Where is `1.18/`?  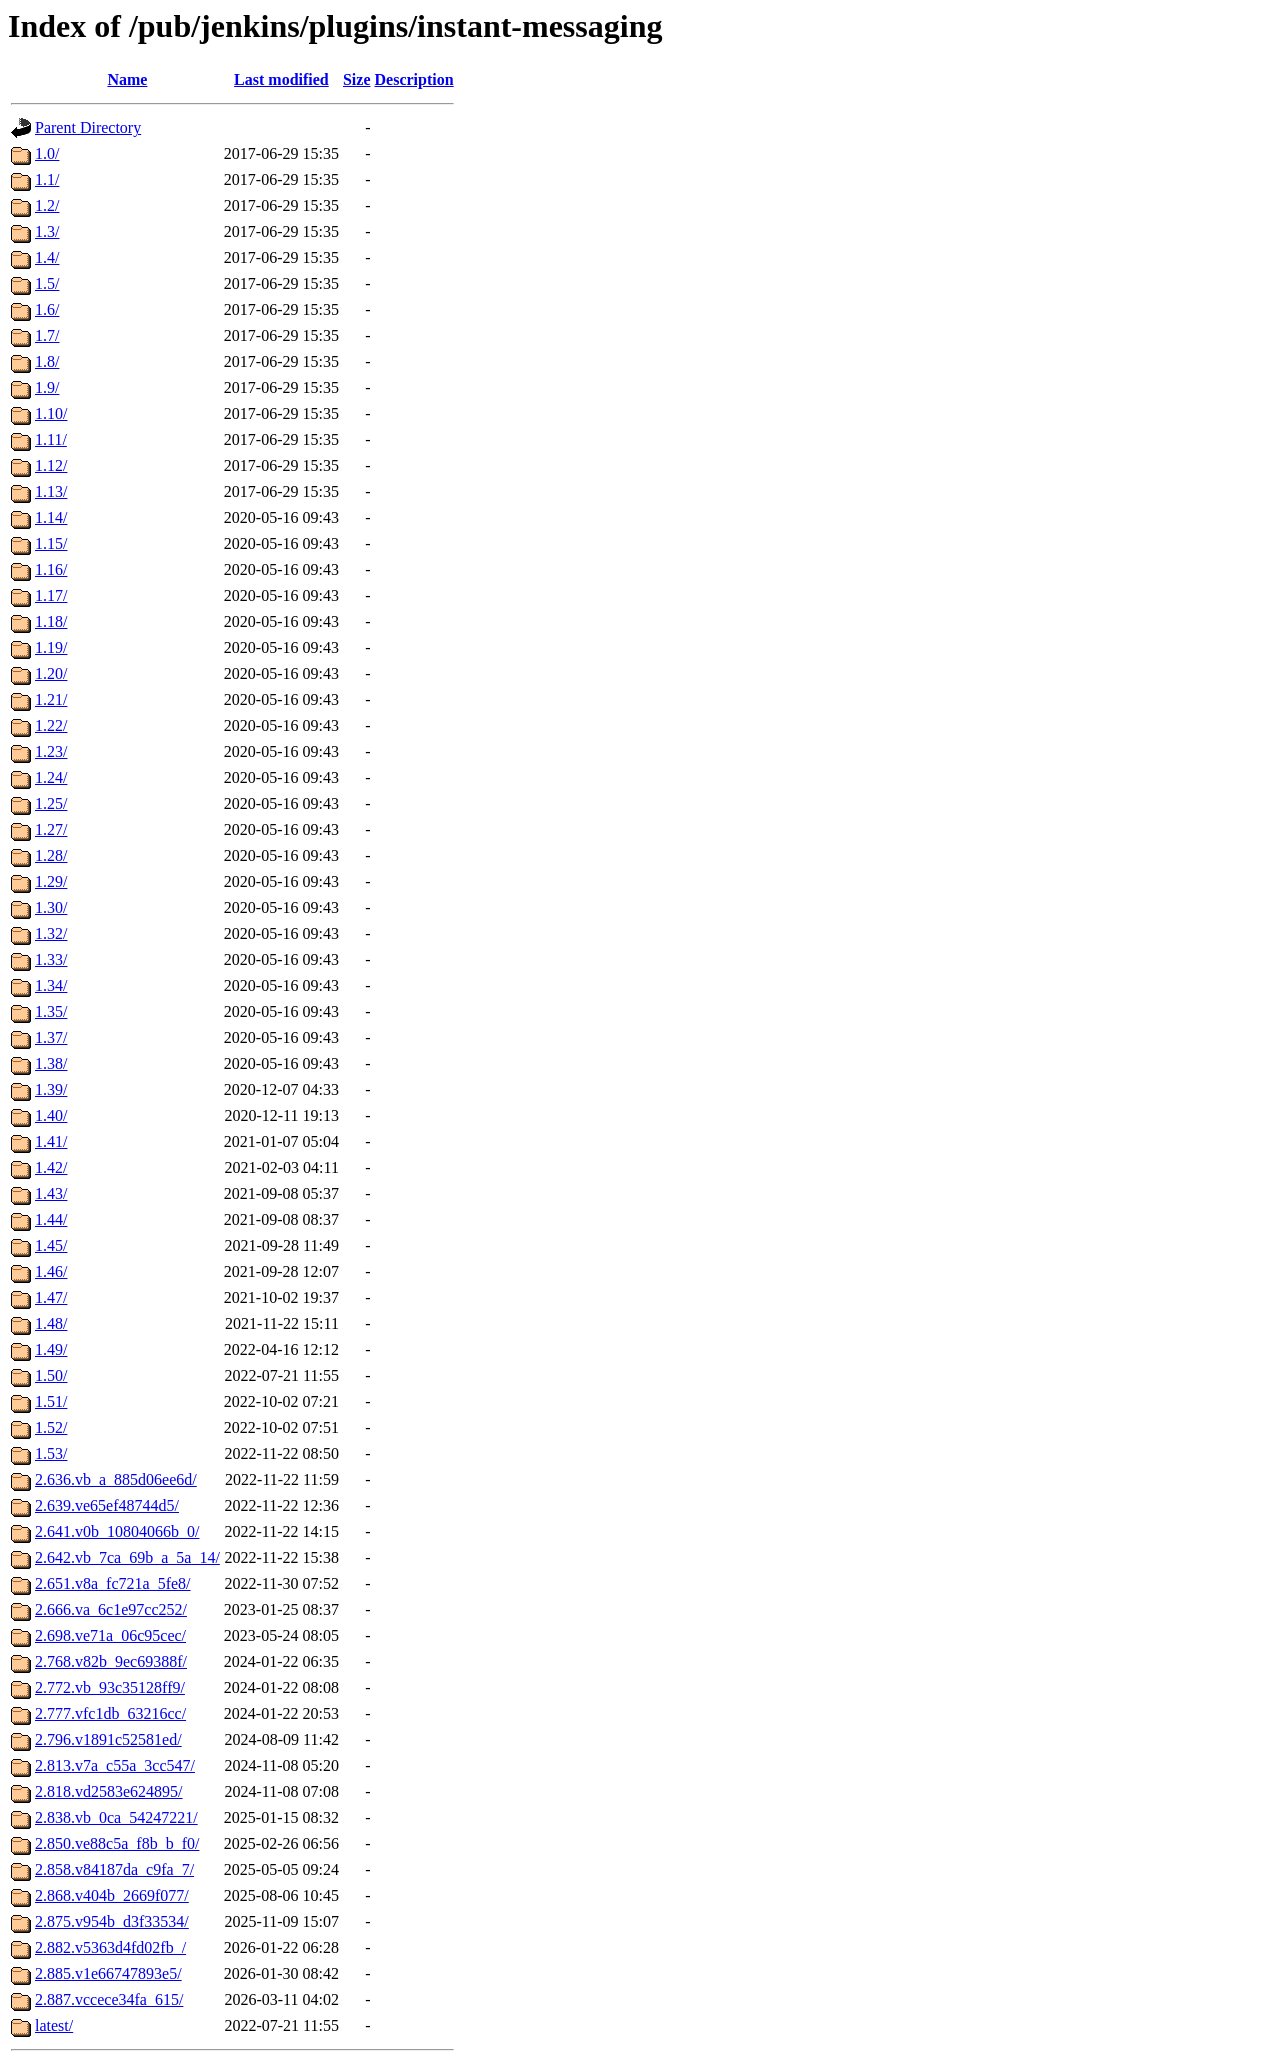 1.18/ is located at coordinates (51, 621).